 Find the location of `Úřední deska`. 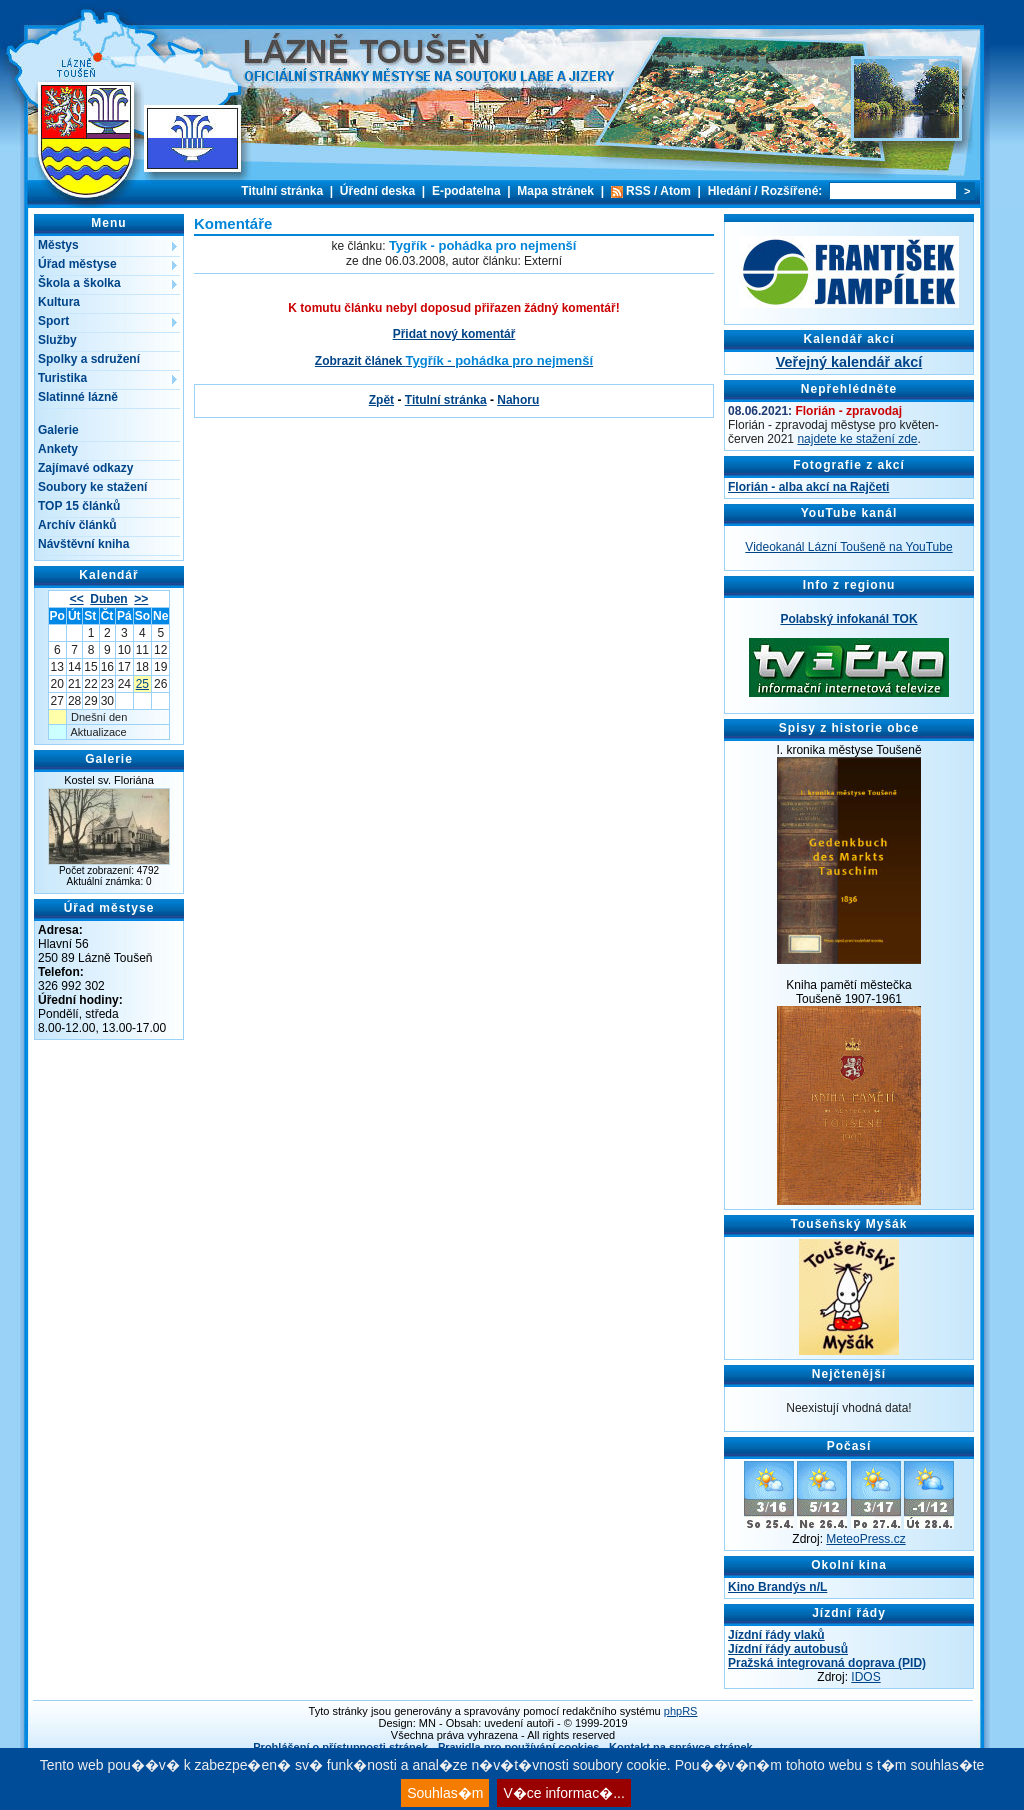

Úřední deska is located at coordinates (377, 191).